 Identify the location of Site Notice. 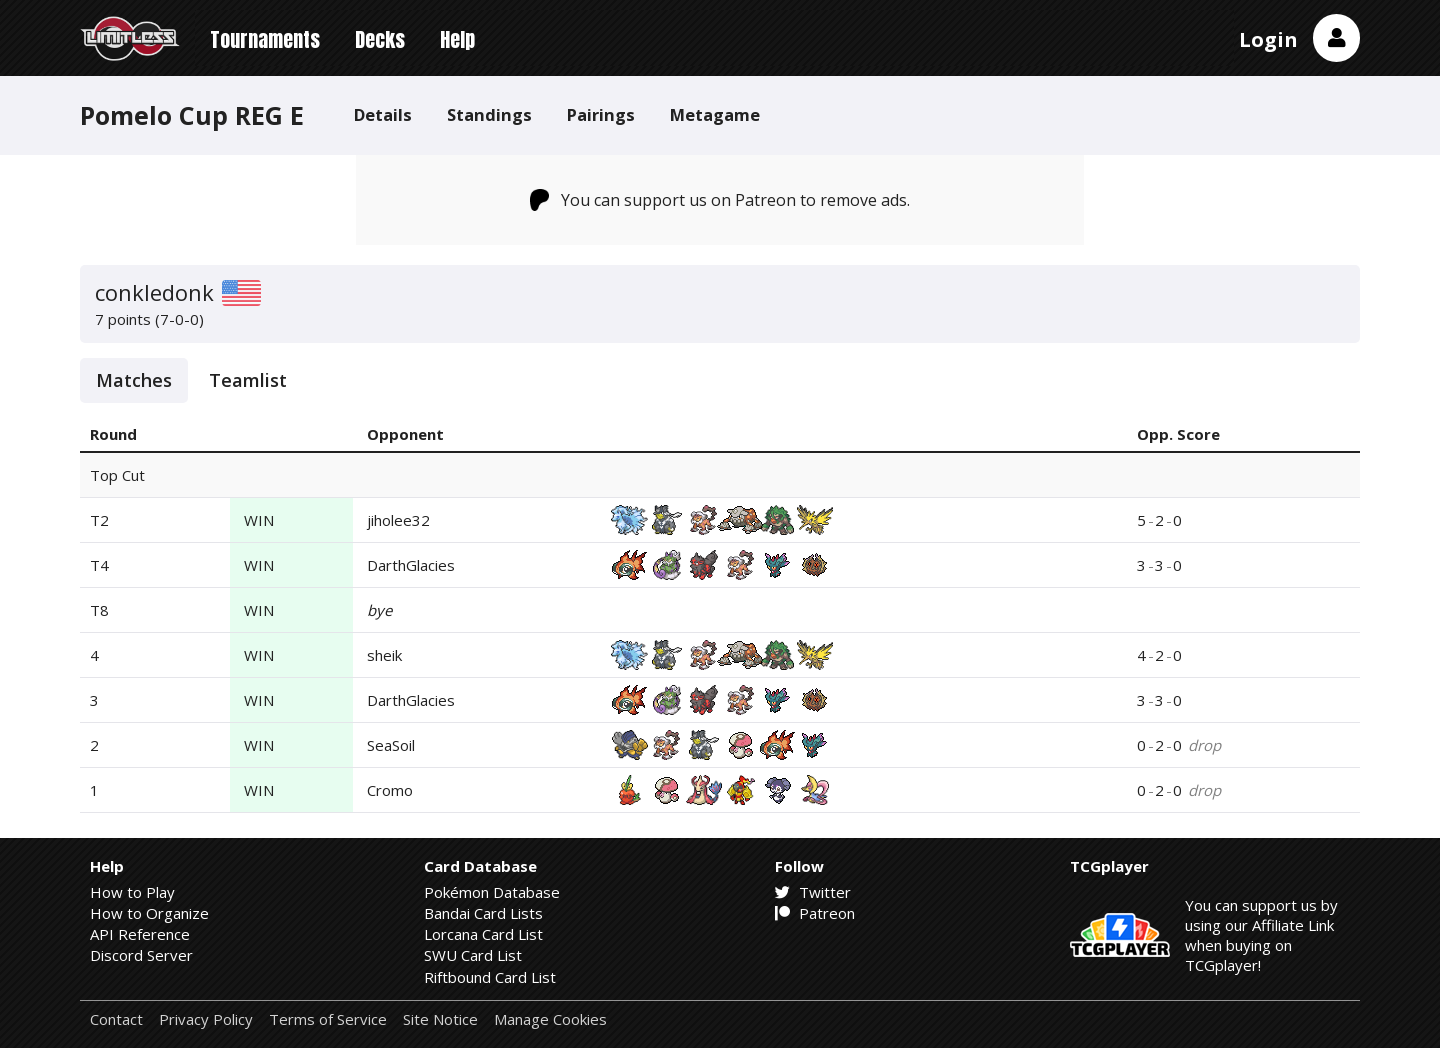
(440, 1019).